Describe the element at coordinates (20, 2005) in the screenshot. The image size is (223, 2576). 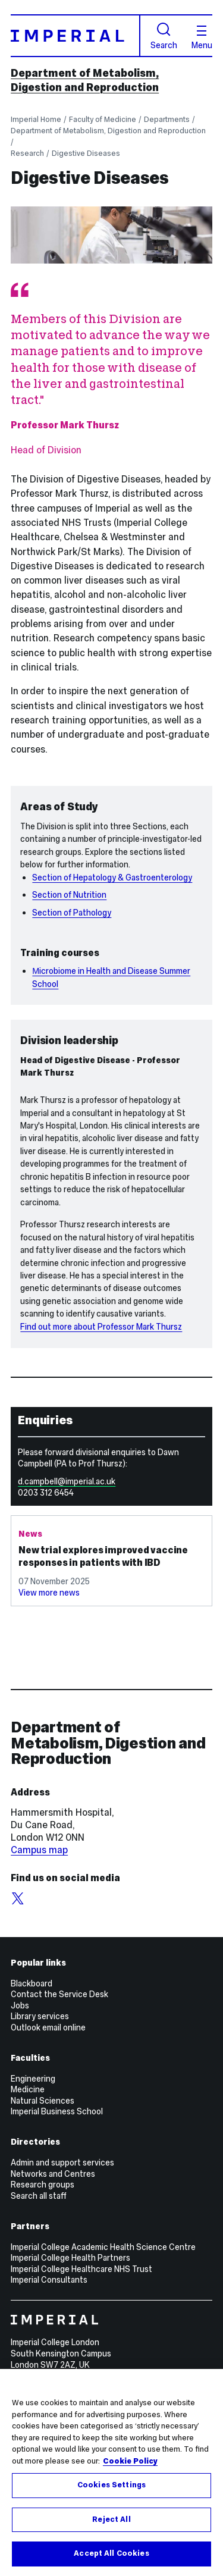
I see `Jobs` at that location.